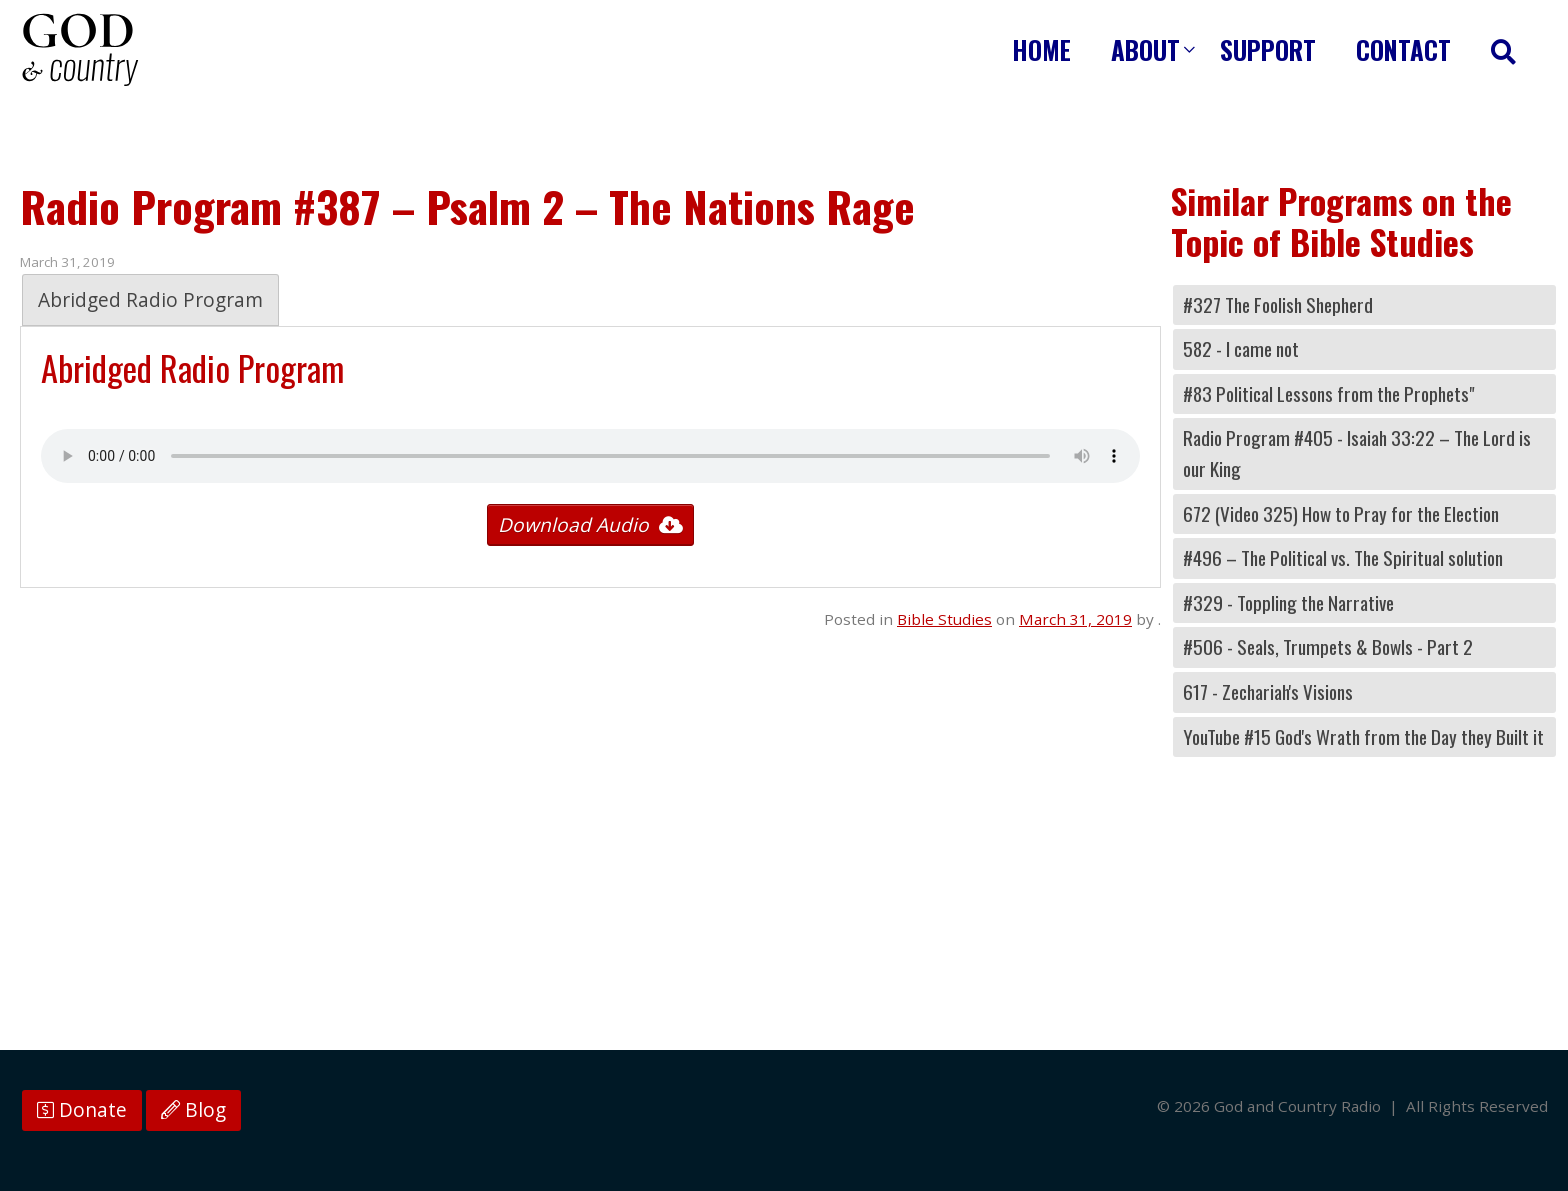 The width and height of the screenshot is (1568, 1191). Describe the element at coordinates (1363, 736) in the screenshot. I see `YouTube #15 God's Wrath from the Day they Built it` at that location.